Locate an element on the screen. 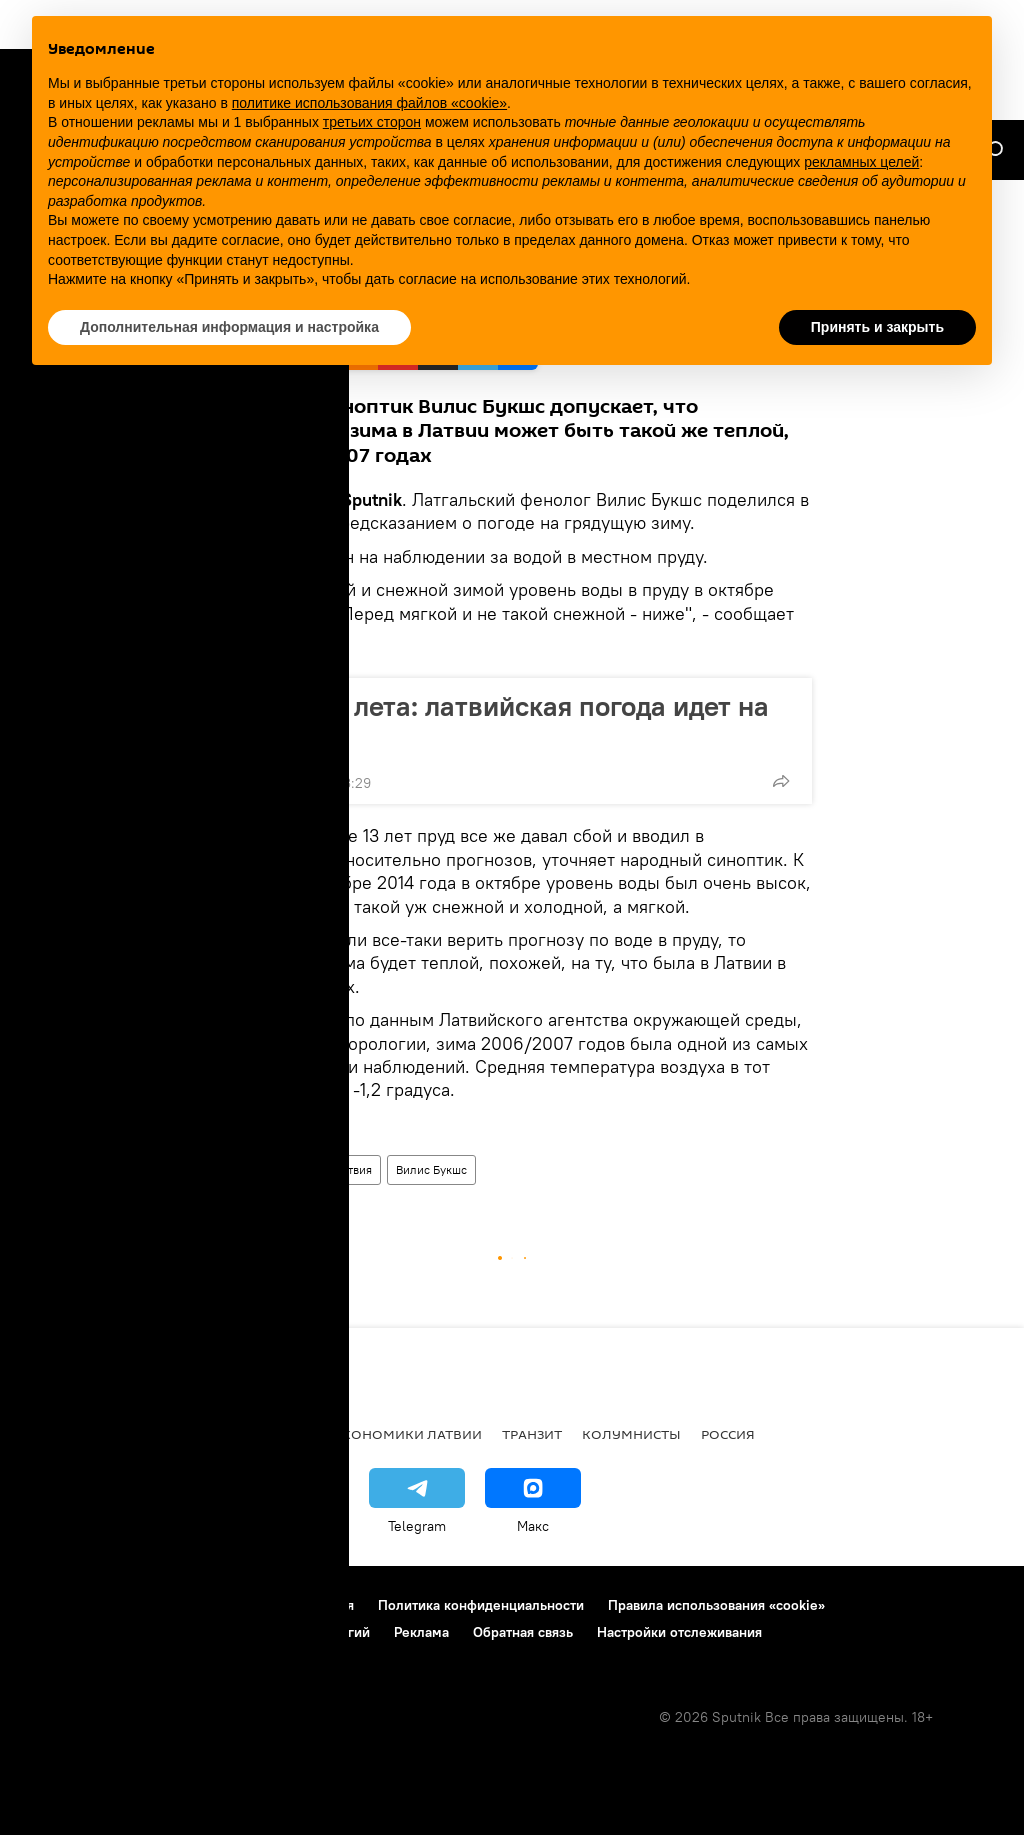 The height and width of the screenshot is (1835, 1024). Новости экономики Латвии is located at coordinates (372, 1434).